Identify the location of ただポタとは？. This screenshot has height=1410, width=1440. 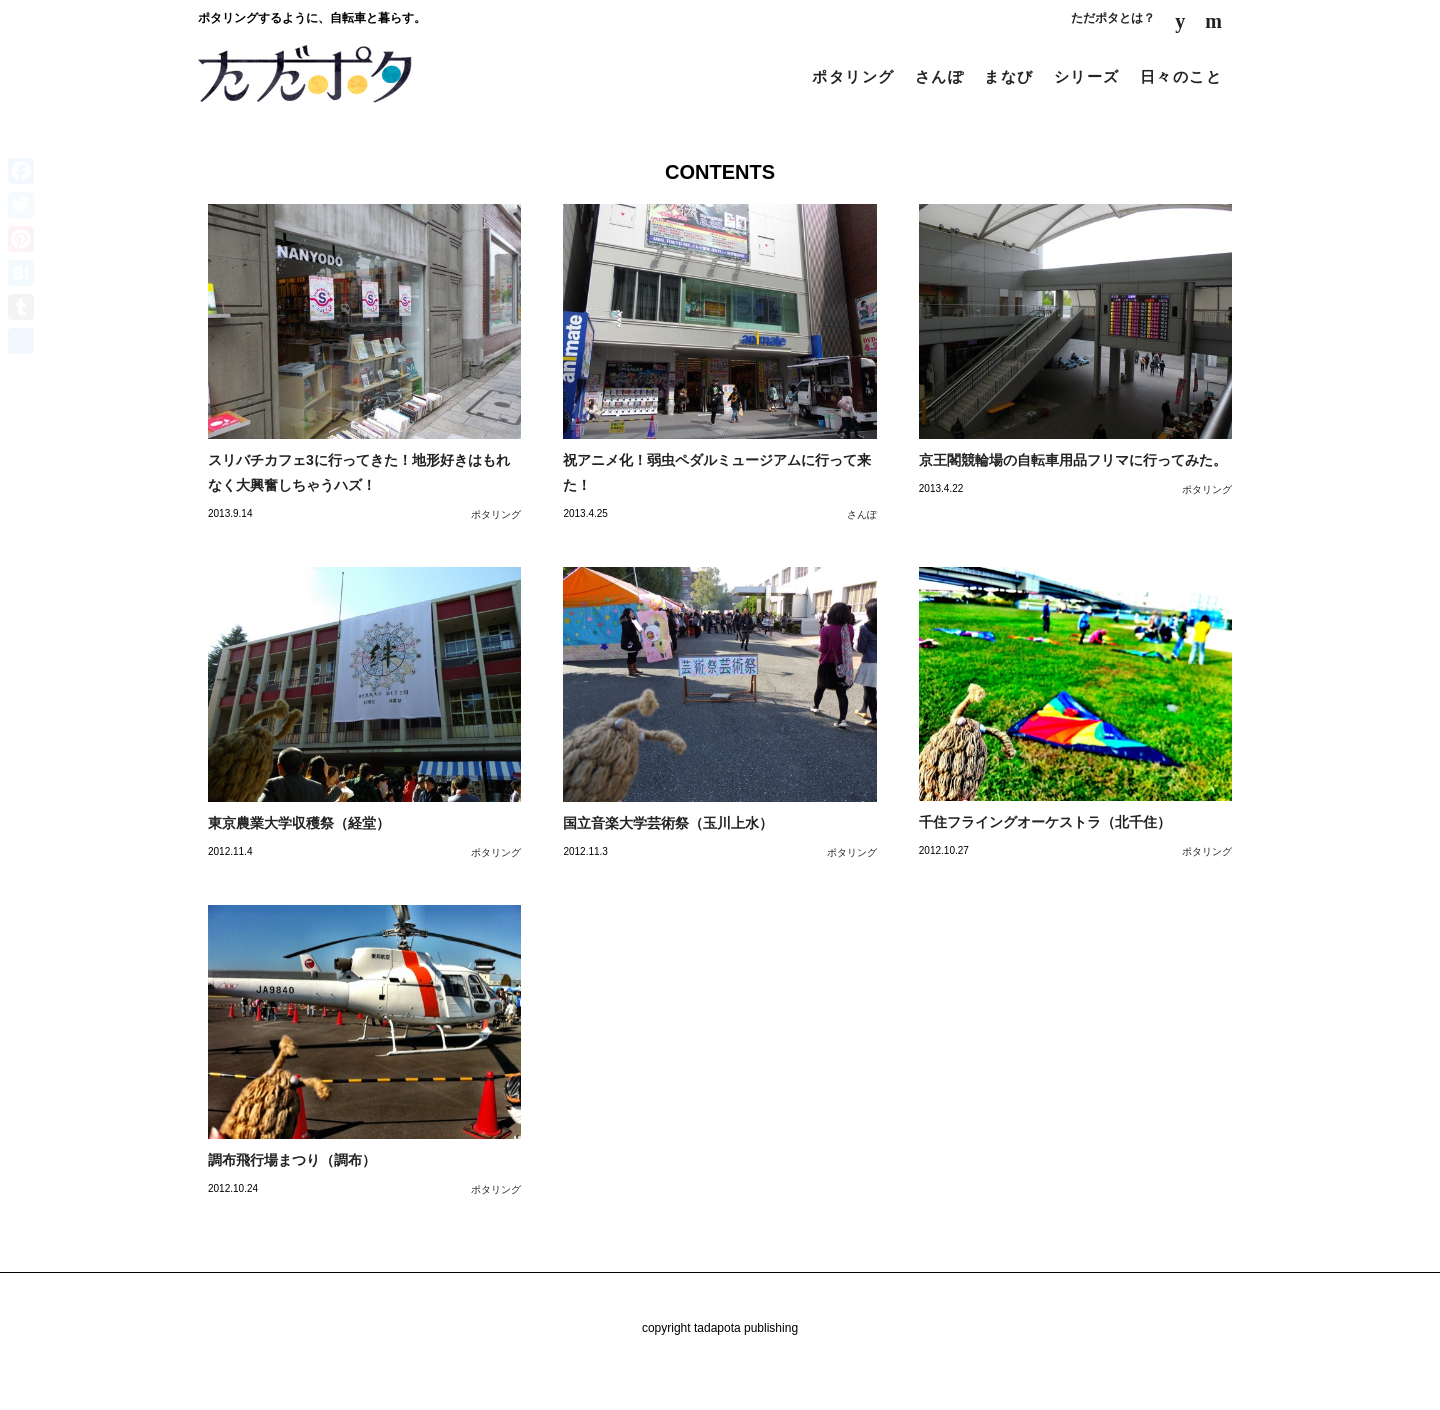
(1113, 18).